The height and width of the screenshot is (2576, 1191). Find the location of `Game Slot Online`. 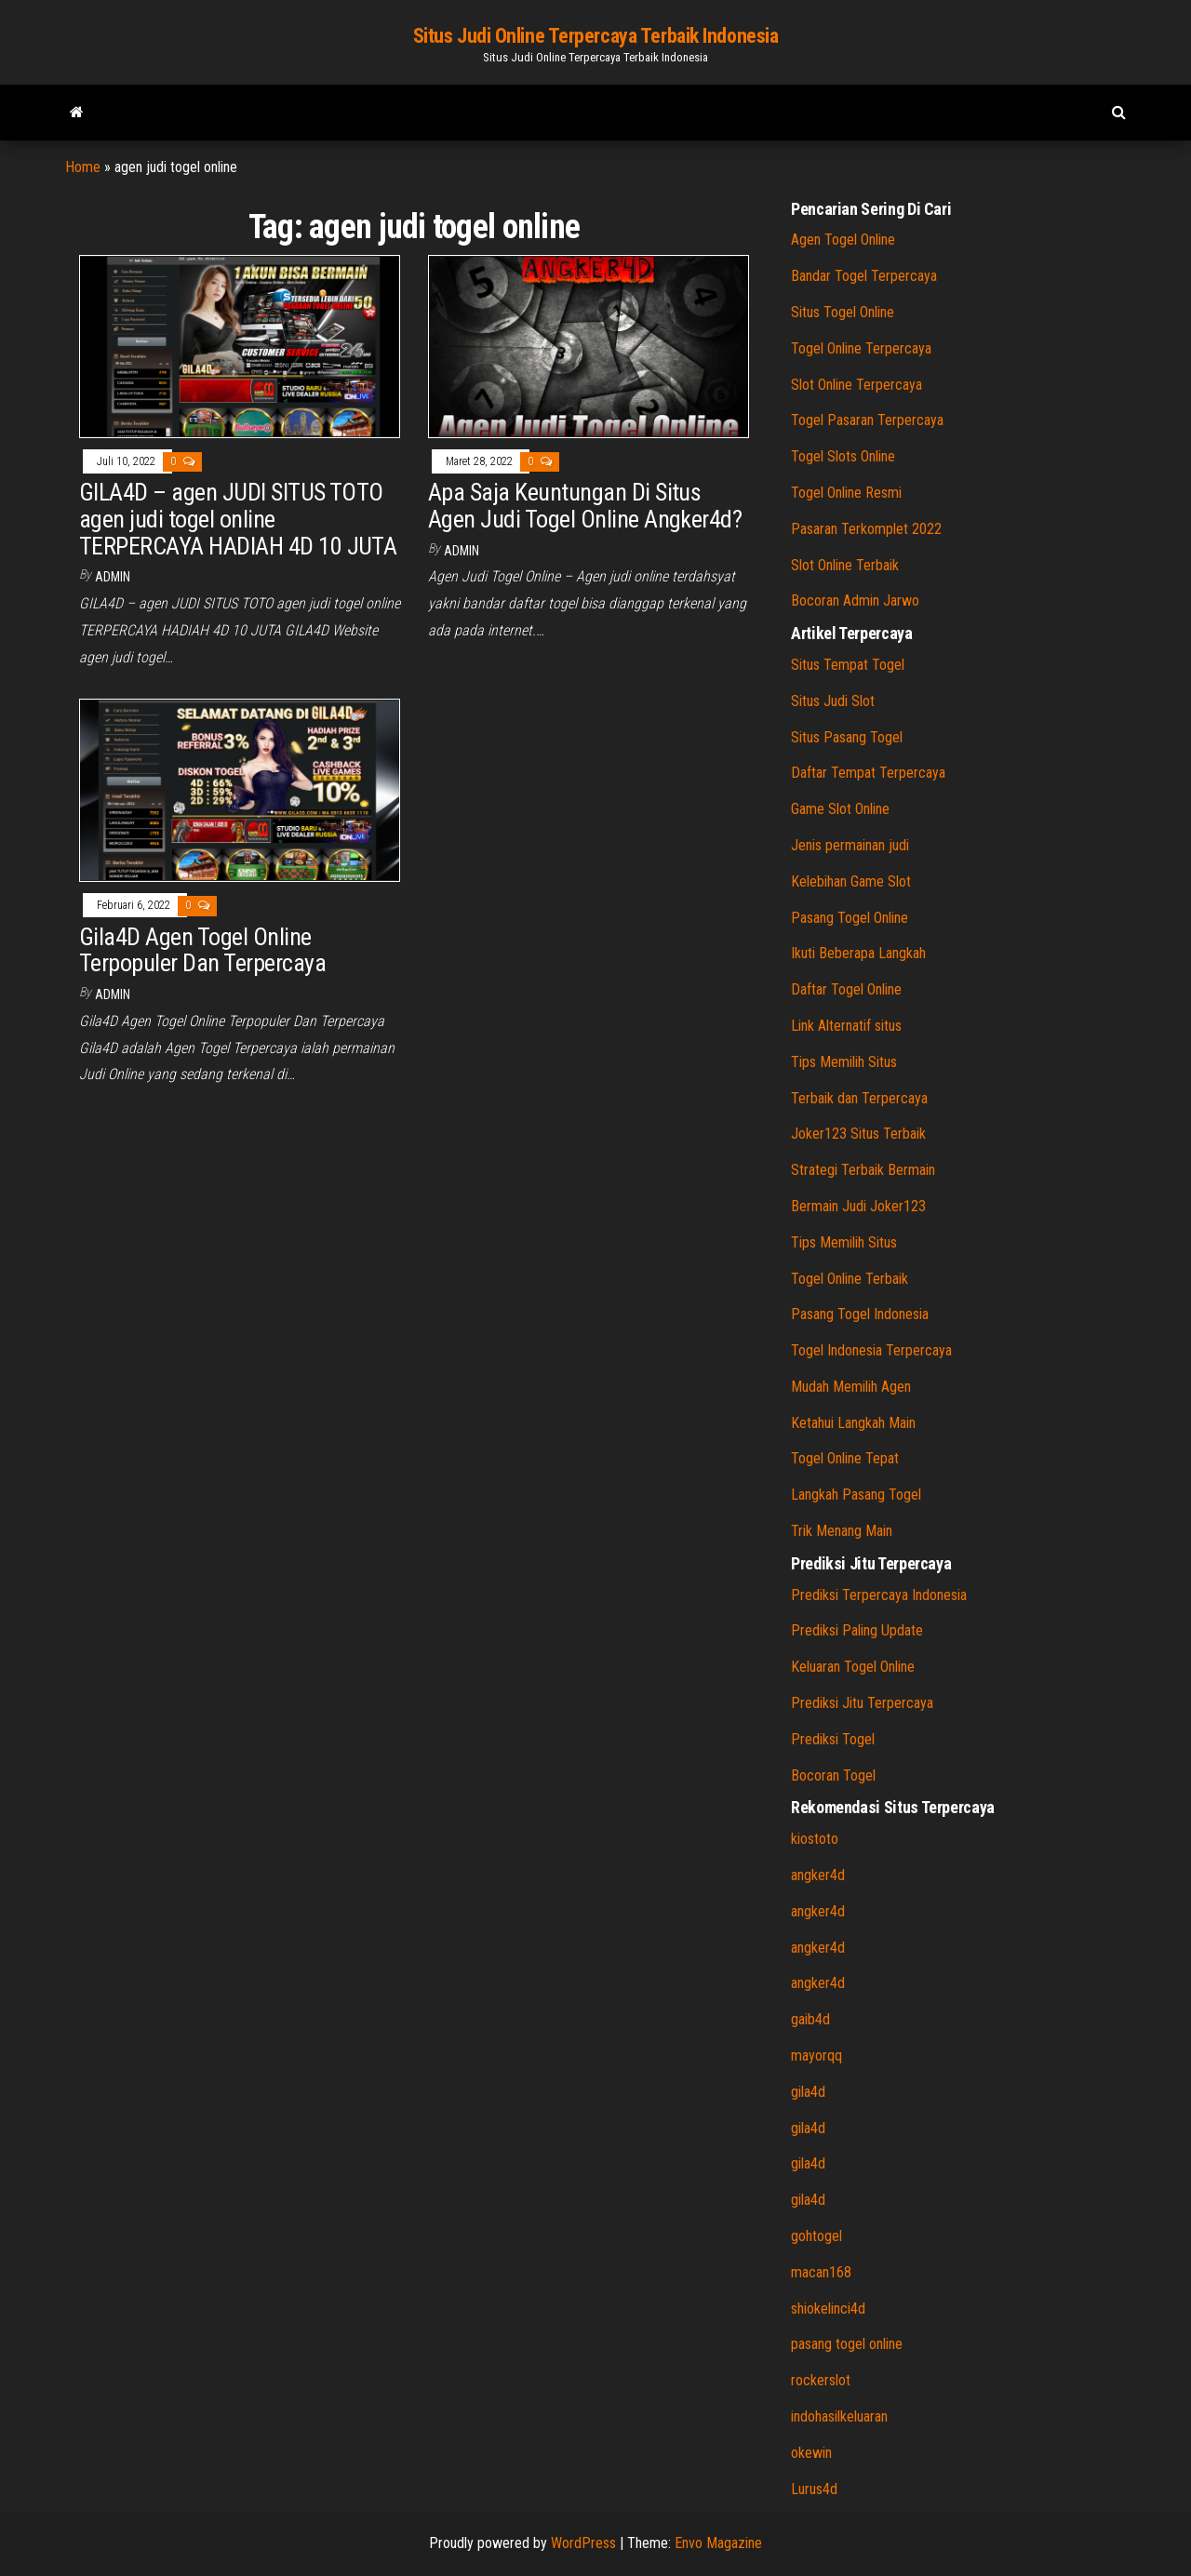

Game Slot Online is located at coordinates (840, 809).